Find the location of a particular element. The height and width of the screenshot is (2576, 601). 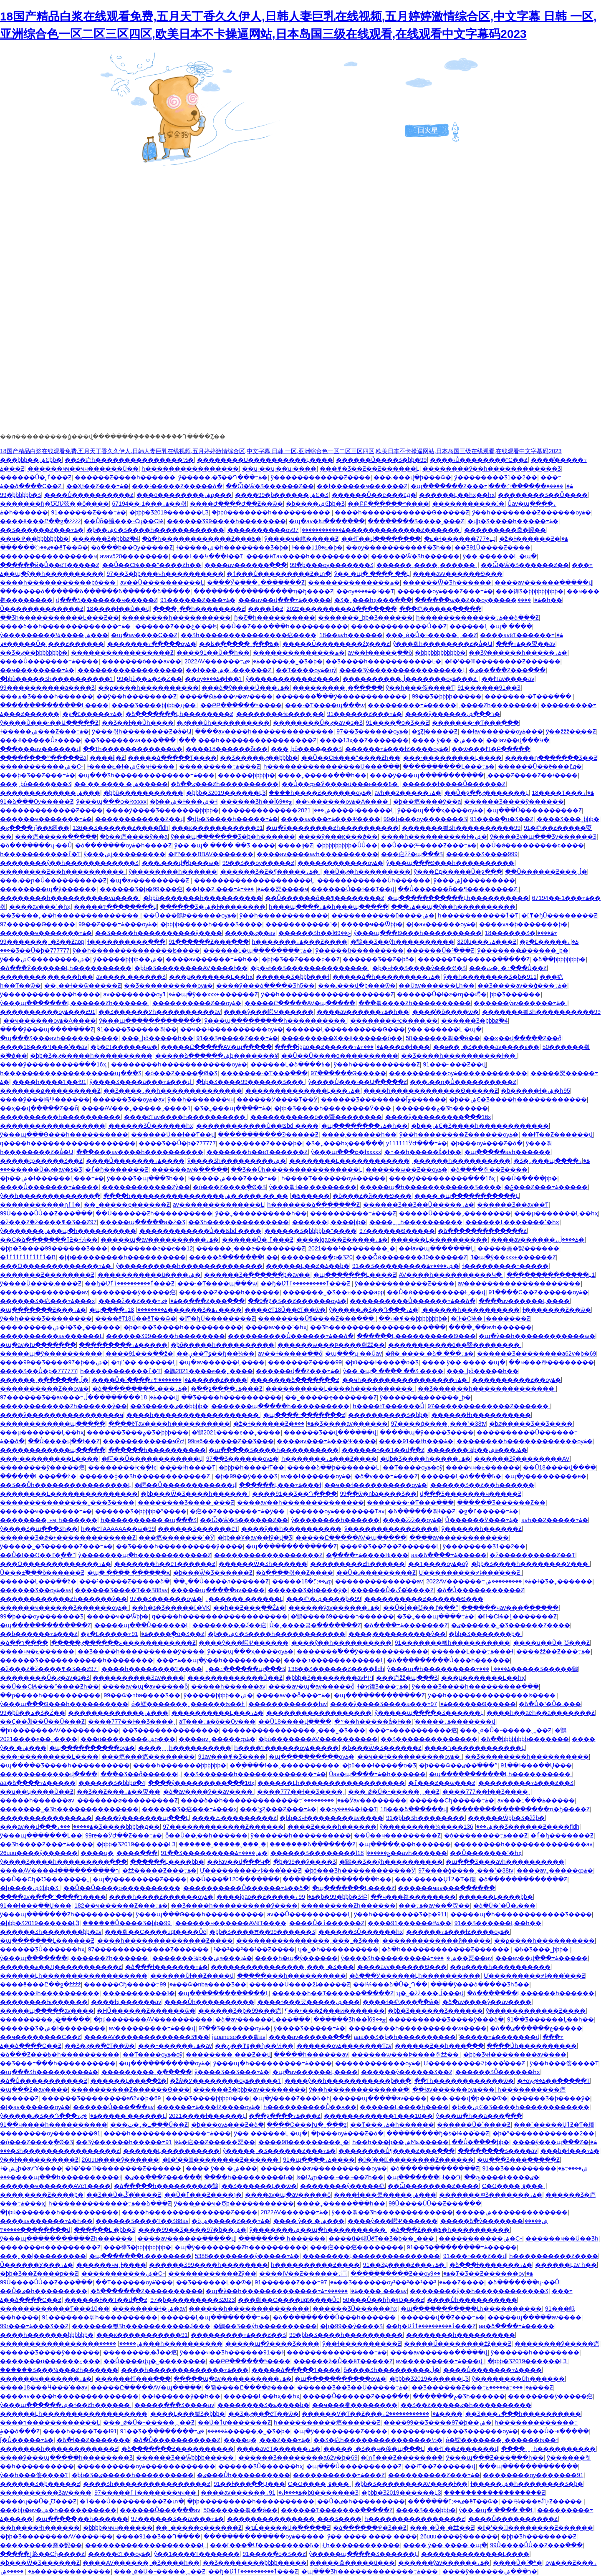

��������ɫͼ����͵�� is located at coordinates (280, 714).